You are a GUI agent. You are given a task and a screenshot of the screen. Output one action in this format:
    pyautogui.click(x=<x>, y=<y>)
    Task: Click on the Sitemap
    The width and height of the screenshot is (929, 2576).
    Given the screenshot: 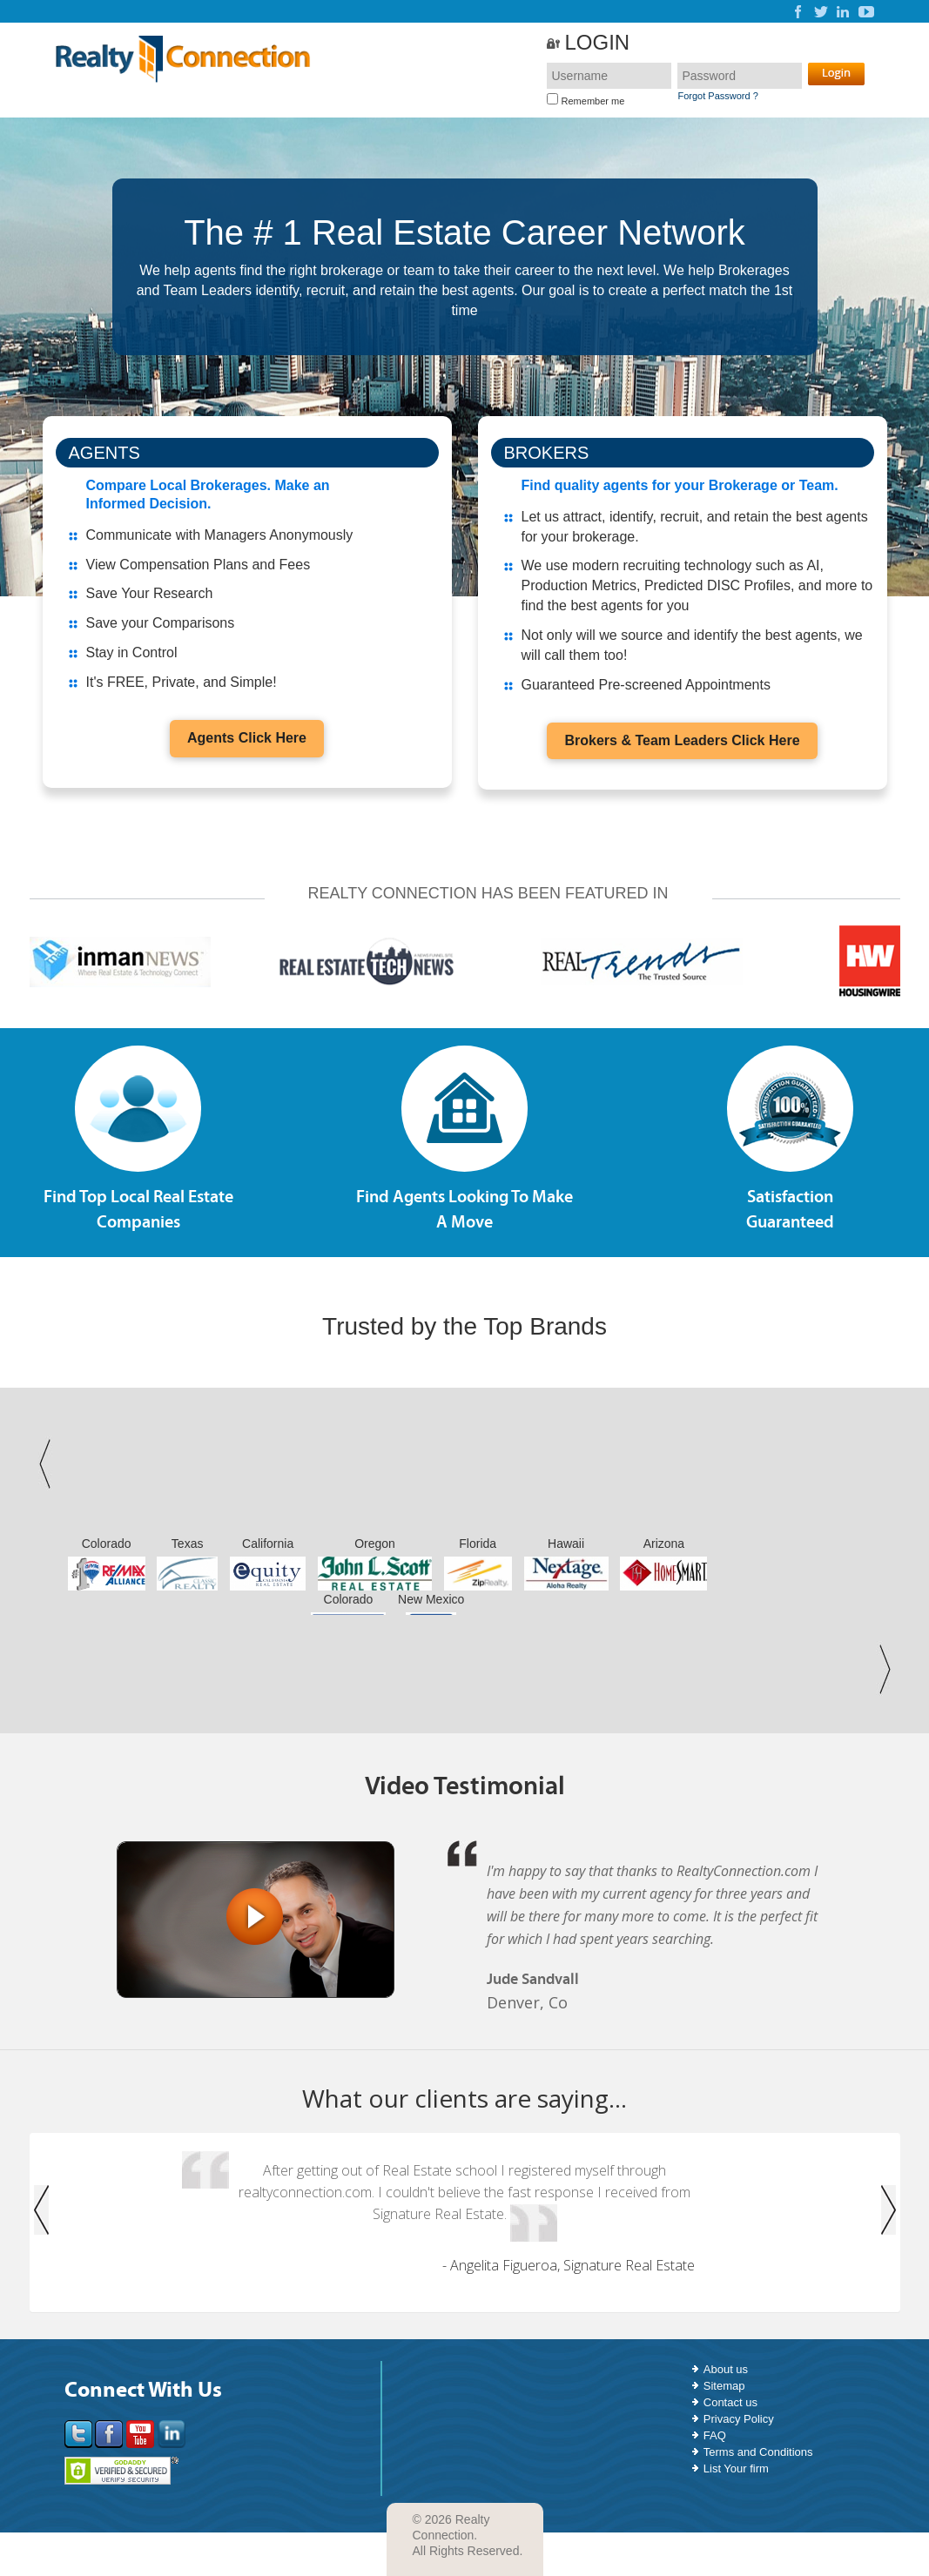 What is the action you would take?
    pyautogui.click(x=724, y=2385)
    